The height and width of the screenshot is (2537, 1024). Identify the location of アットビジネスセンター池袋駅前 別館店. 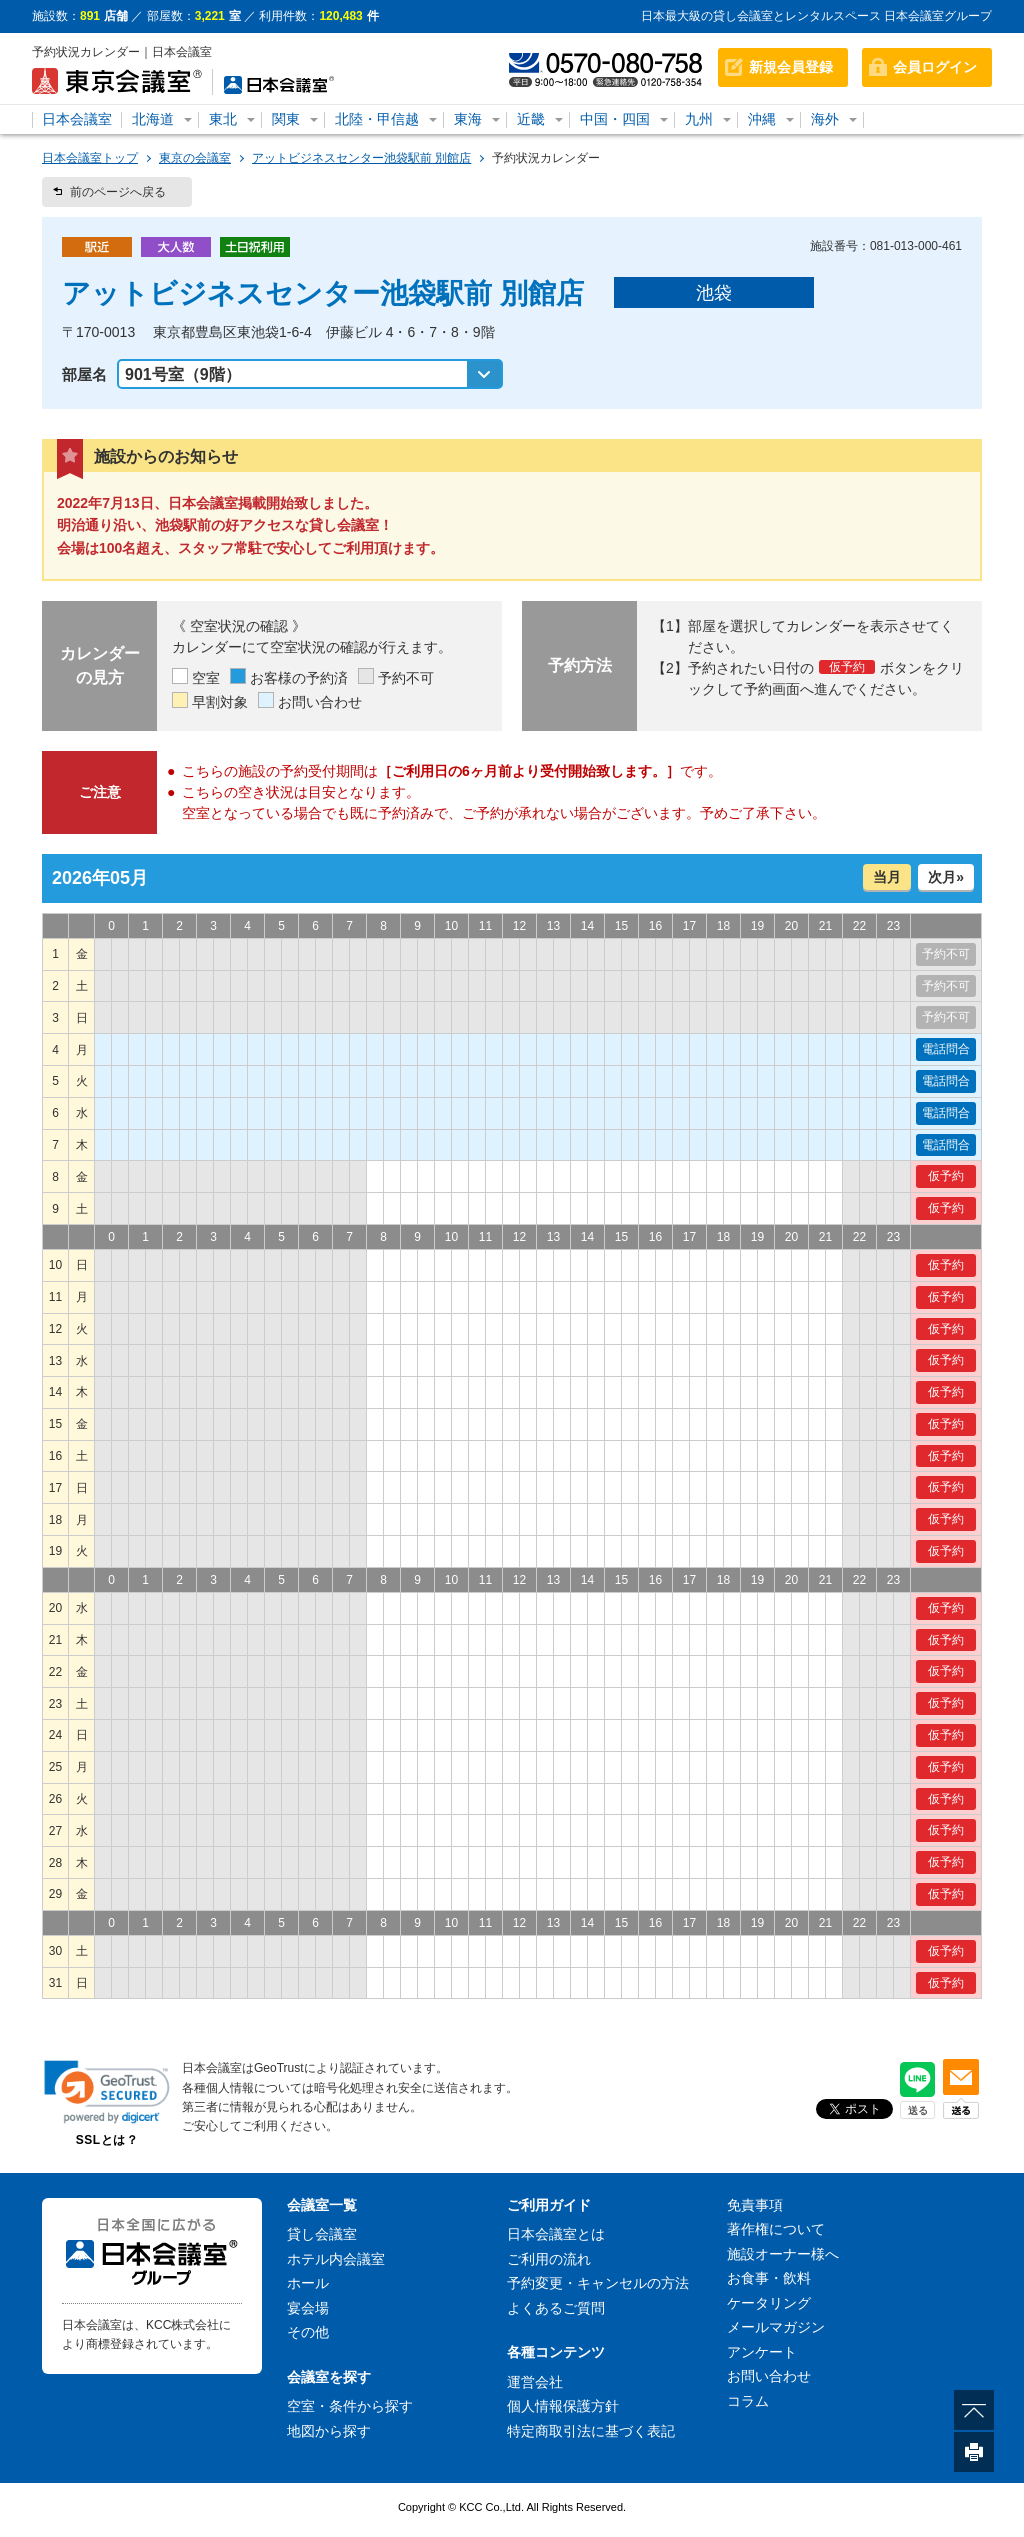
(361, 158).